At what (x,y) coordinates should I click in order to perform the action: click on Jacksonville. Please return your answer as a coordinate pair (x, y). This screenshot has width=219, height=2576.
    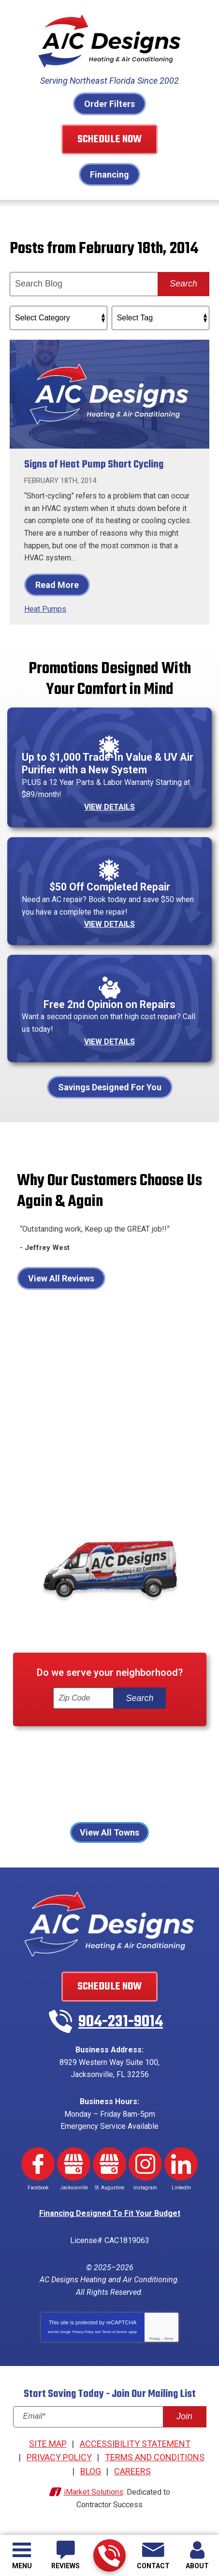
    Looking at the image, I should click on (143, 1761).